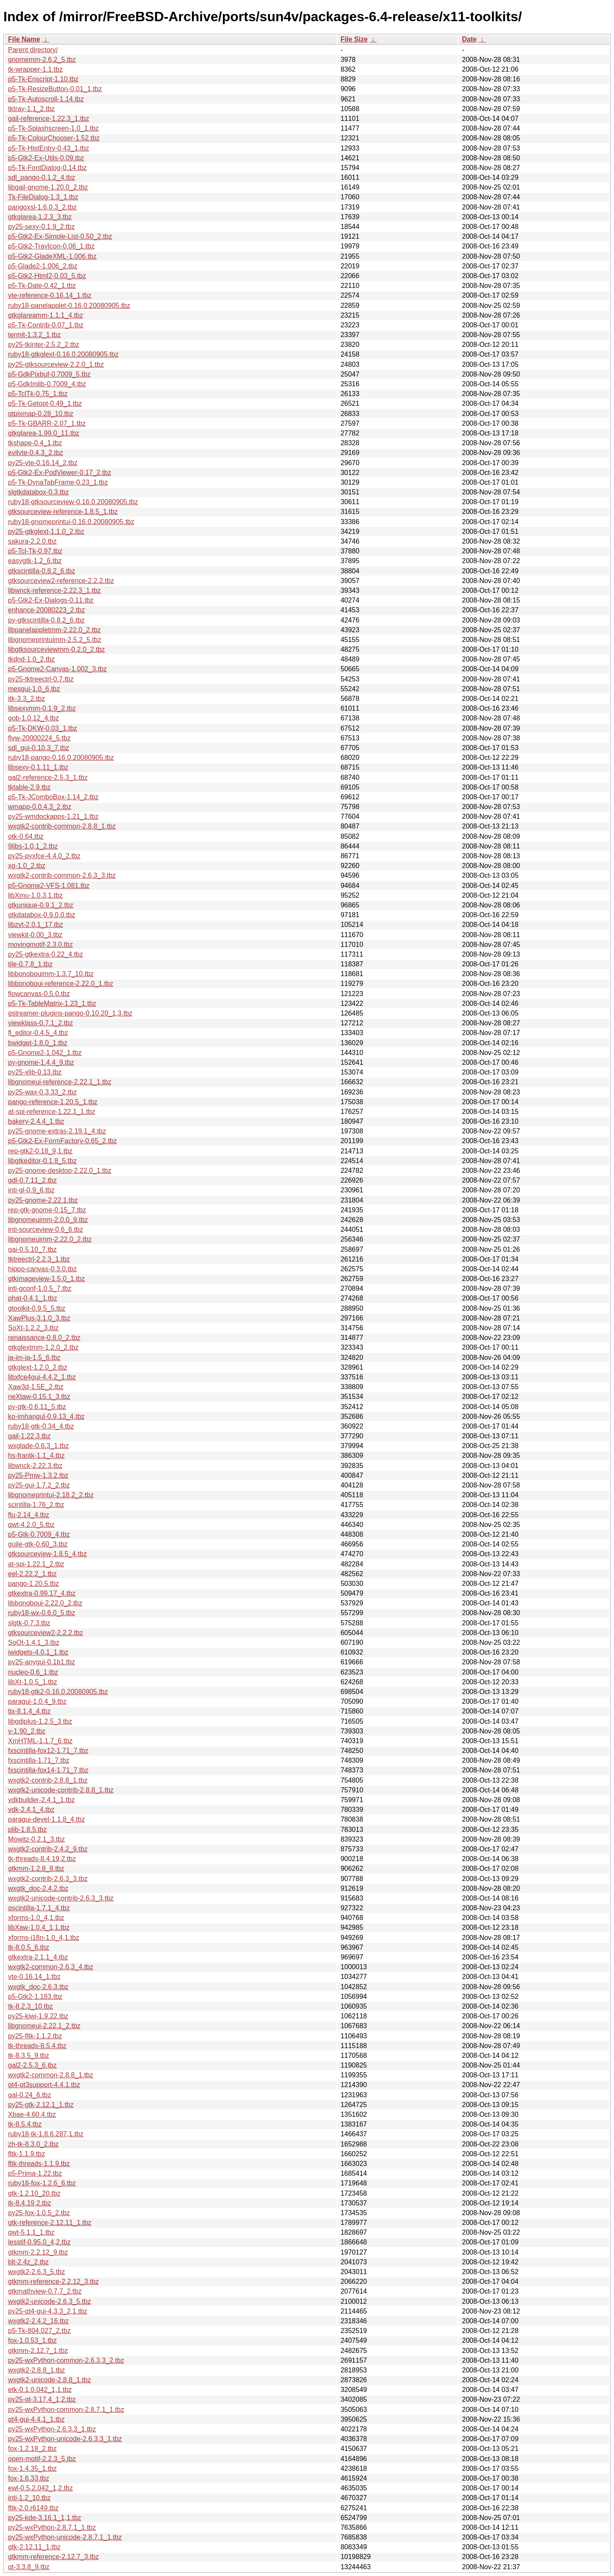  What do you see at coordinates (39, 1318) in the screenshot?
I see `XawPlus-3.1.0_3.tbz` at bounding box center [39, 1318].